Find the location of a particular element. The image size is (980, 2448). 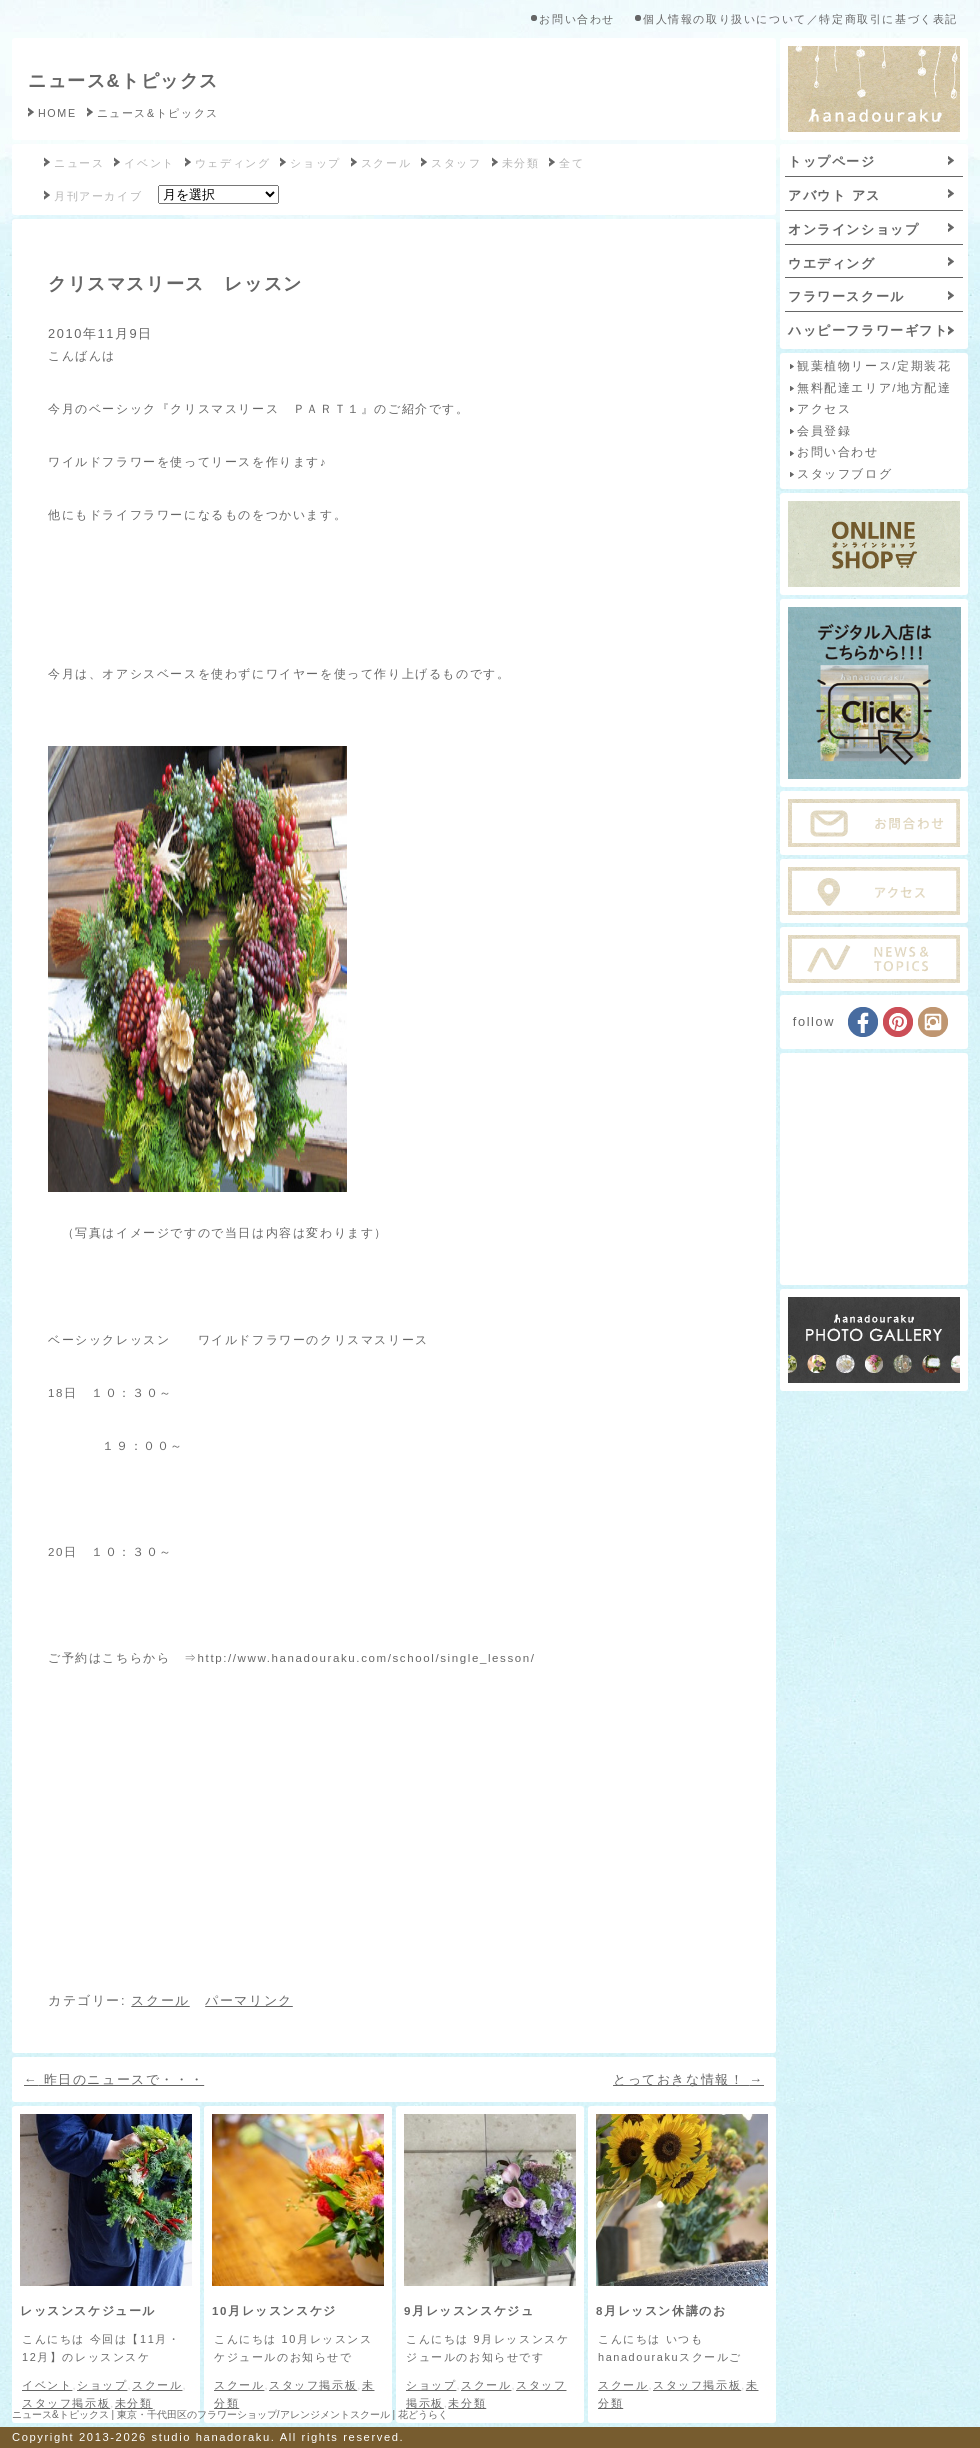

スタッフ掲示板 is located at coordinates (66, 2403).